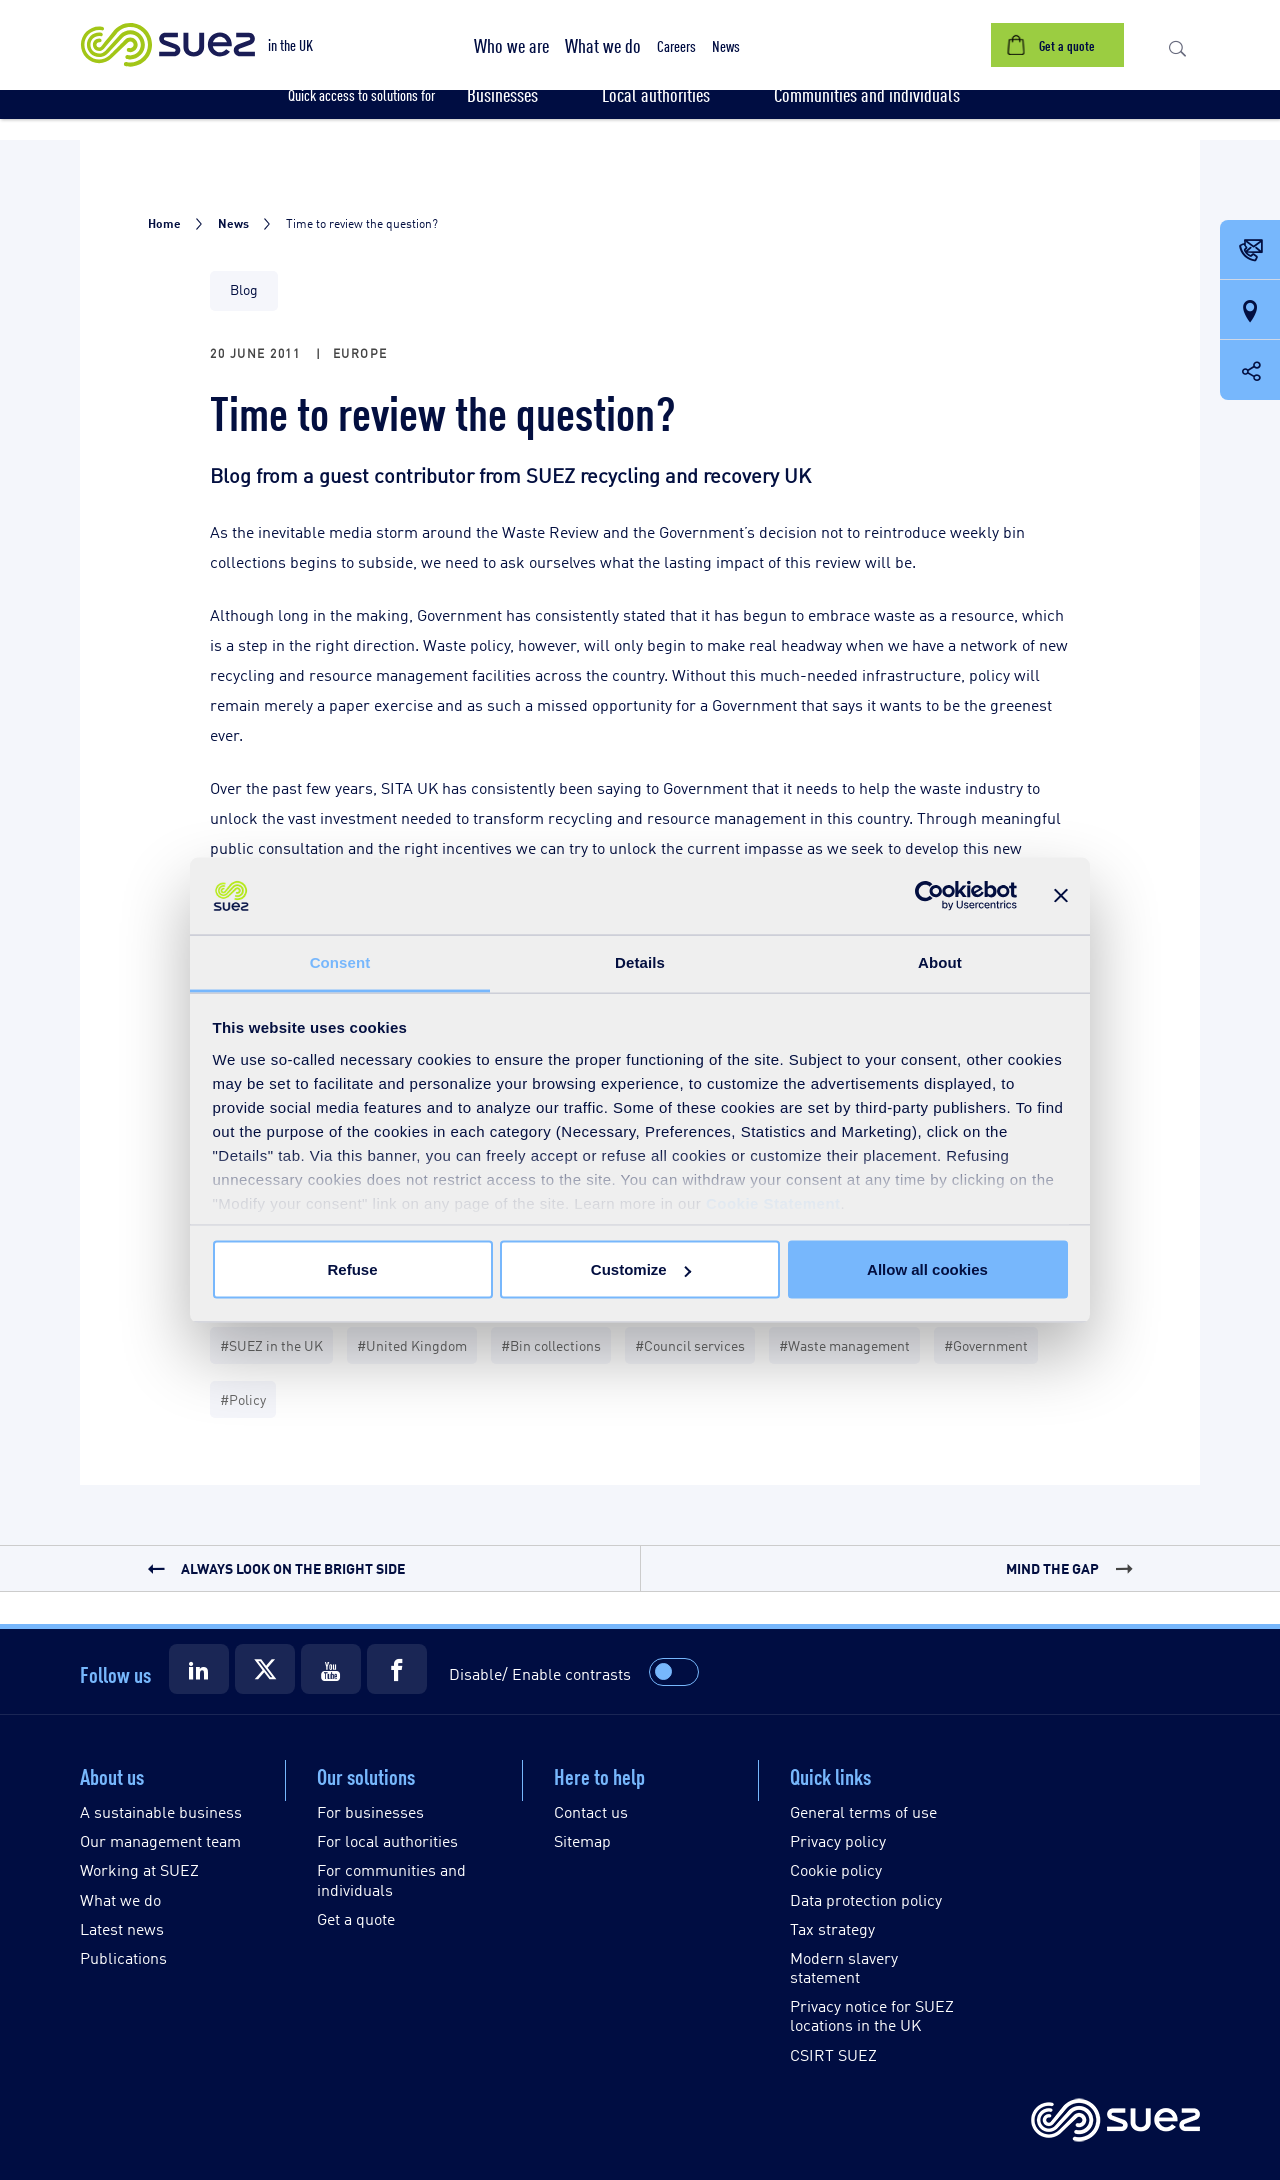  Describe the element at coordinates (551, 1344) in the screenshot. I see `#Bin collections` at that location.